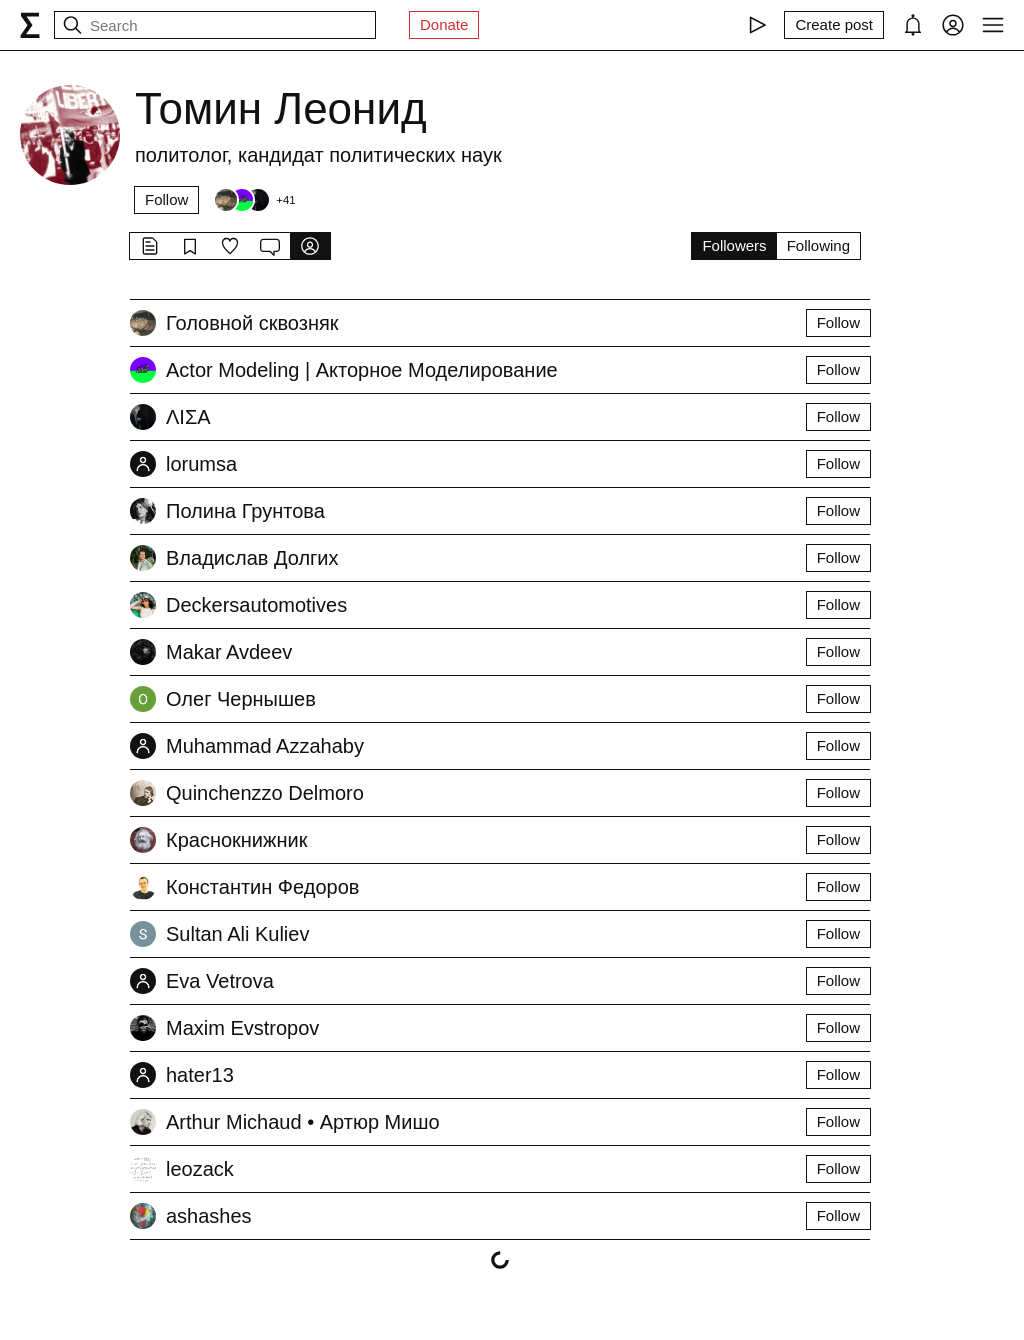  I want to click on [Create post], so click(834, 25).